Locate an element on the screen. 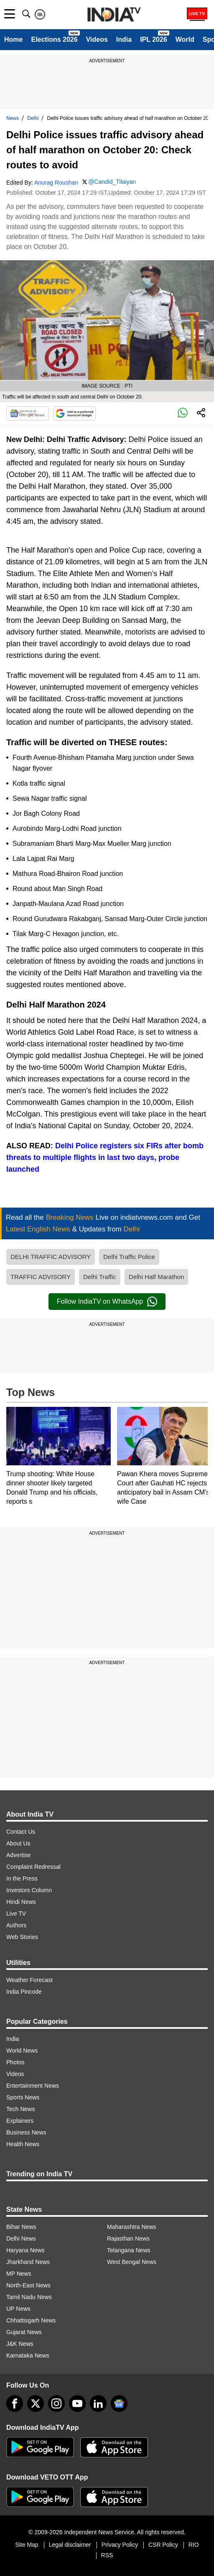 The image size is (214, 2576). Complaint Redressal is located at coordinates (33, 1866).